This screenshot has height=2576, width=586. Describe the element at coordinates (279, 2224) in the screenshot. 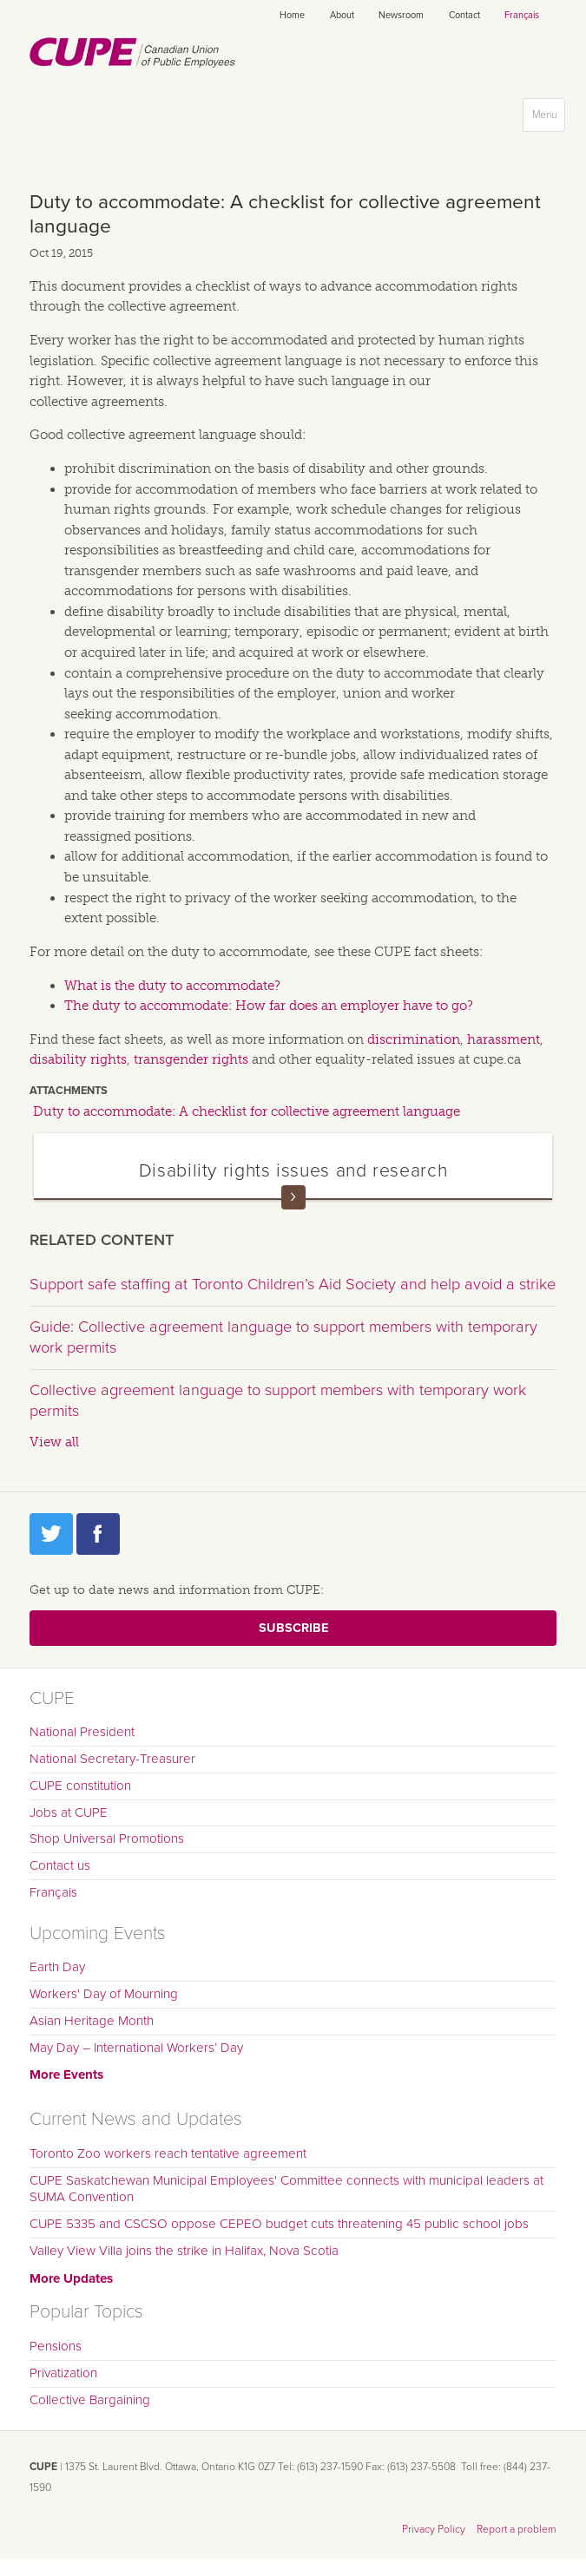

I see `CUPE 5335 and CSCSO oppose CEPEO budget cuts threatening 45 public school jobs` at that location.